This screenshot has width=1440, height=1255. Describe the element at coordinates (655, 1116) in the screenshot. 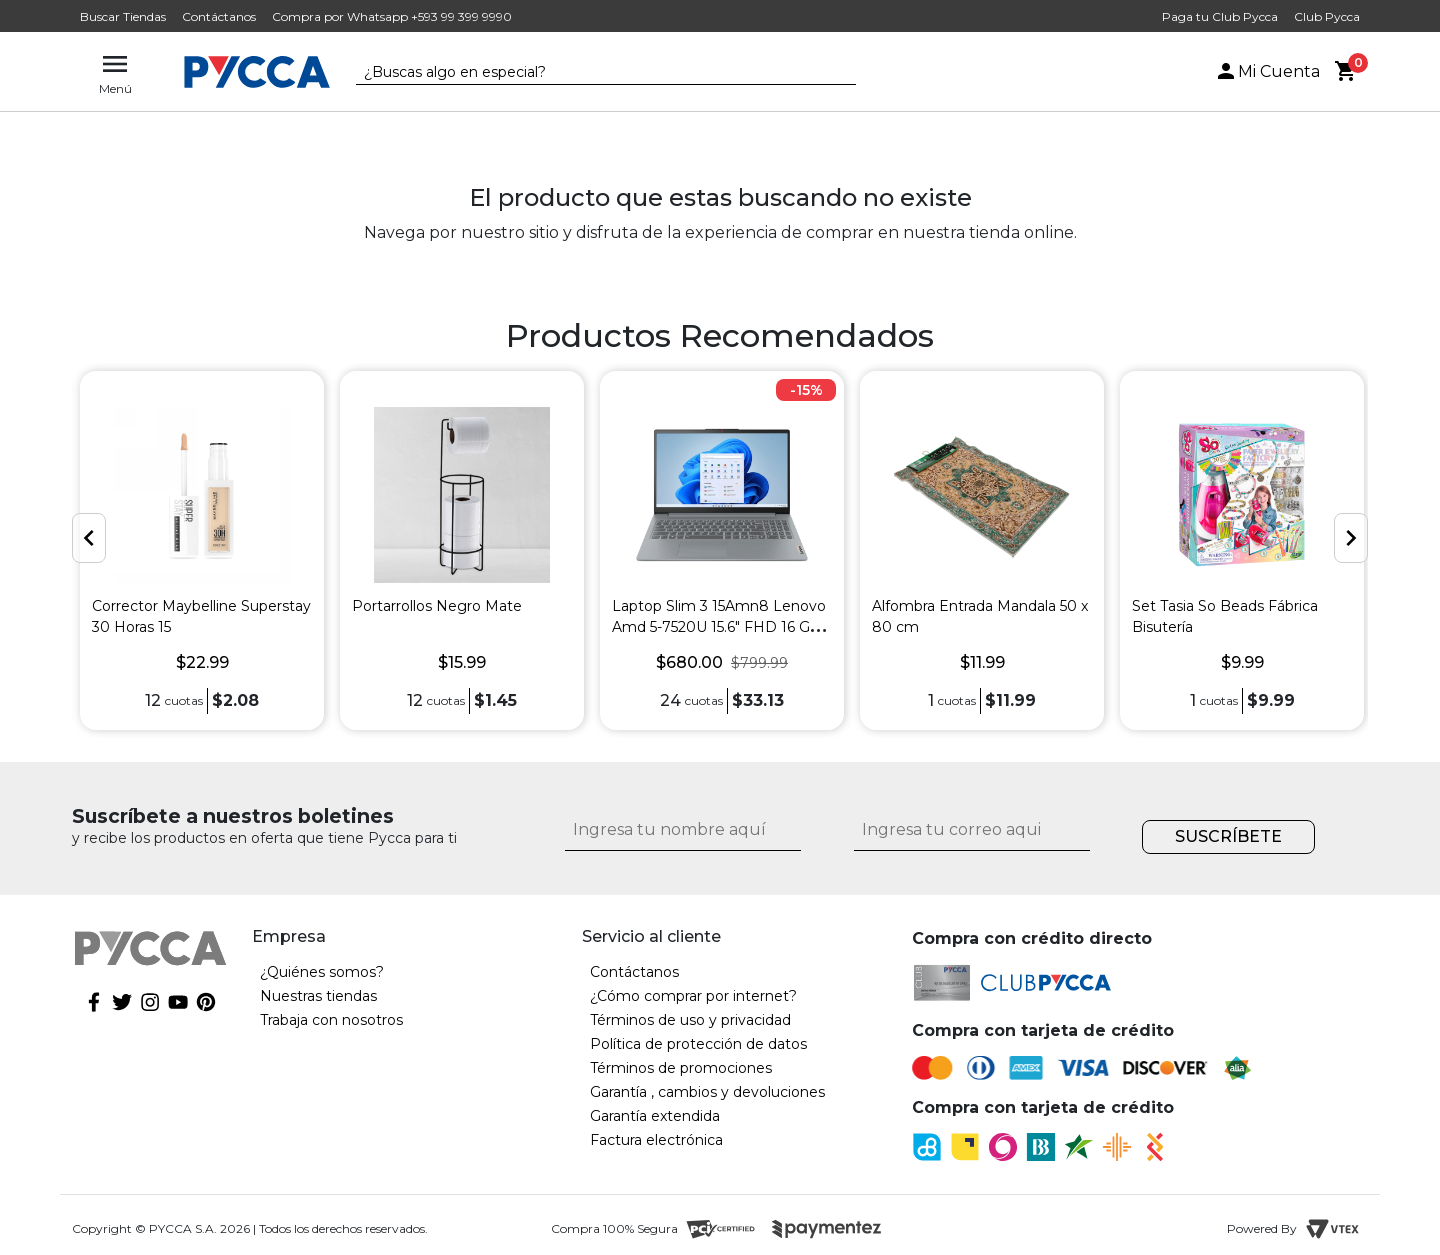

I see `Garantía extendida` at that location.